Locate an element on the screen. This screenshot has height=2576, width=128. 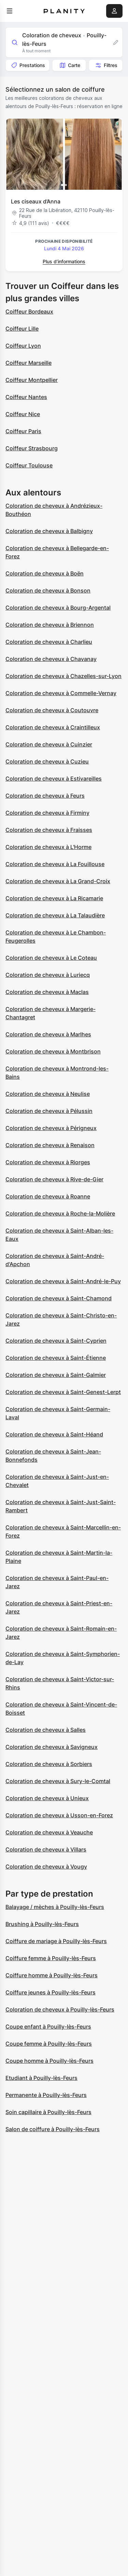
Coiffeur Paris is located at coordinates (23, 431).